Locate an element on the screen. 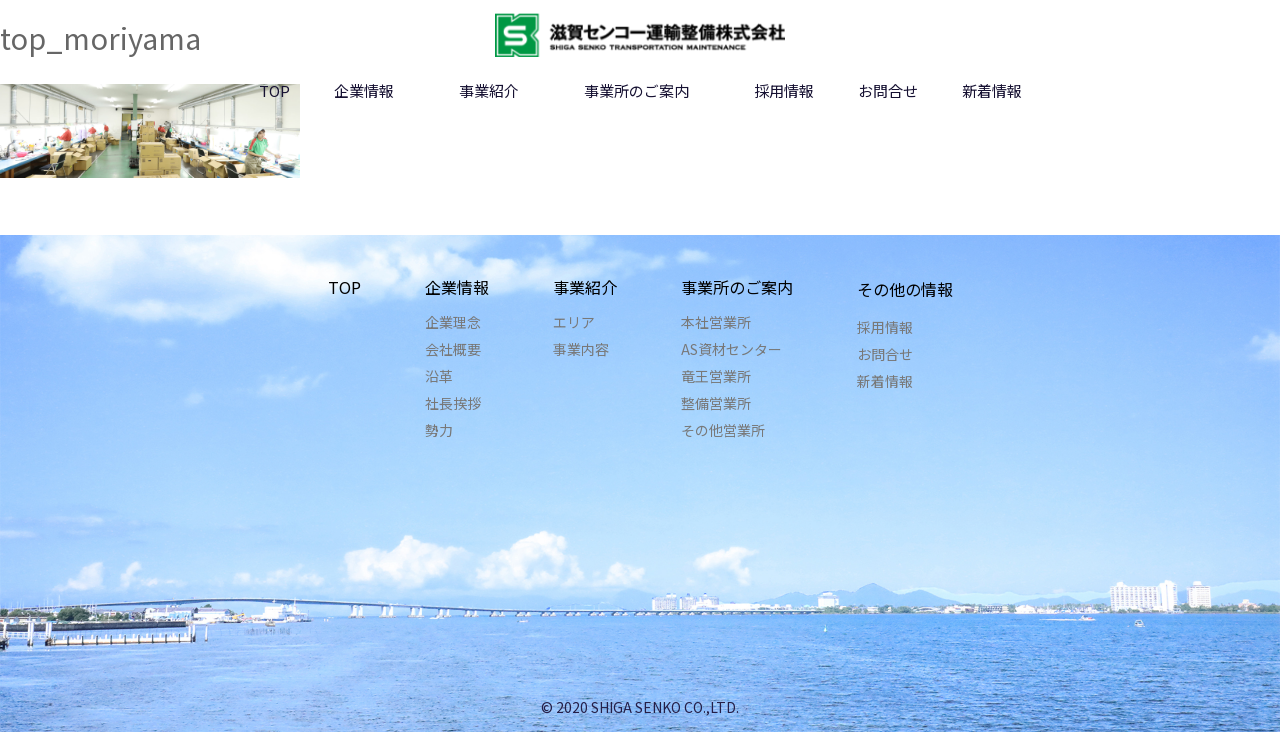  採用情報 is located at coordinates (784, 90).